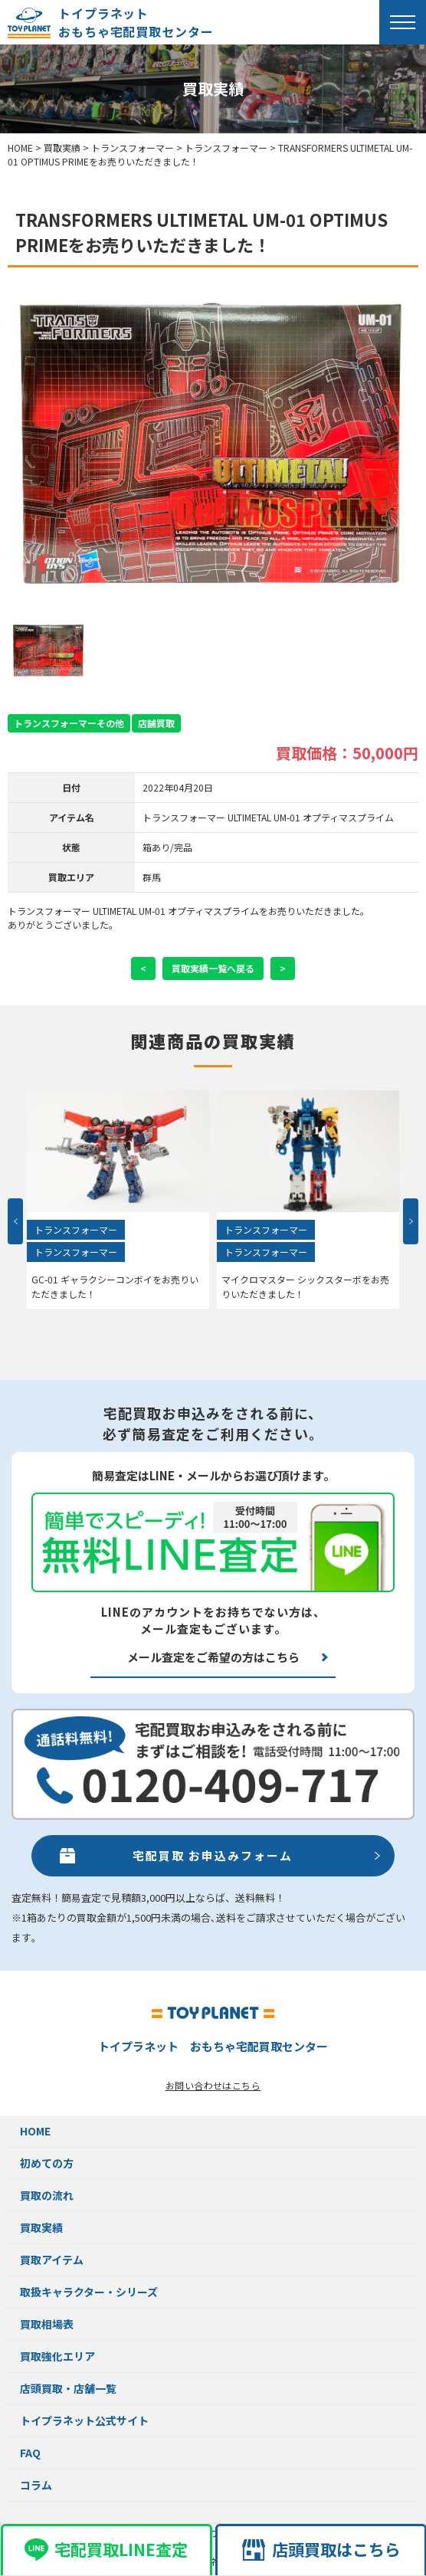  What do you see at coordinates (68, 2388) in the screenshot?
I see `店頭買取・店舗一覧` at bounding box center [68, 2388].